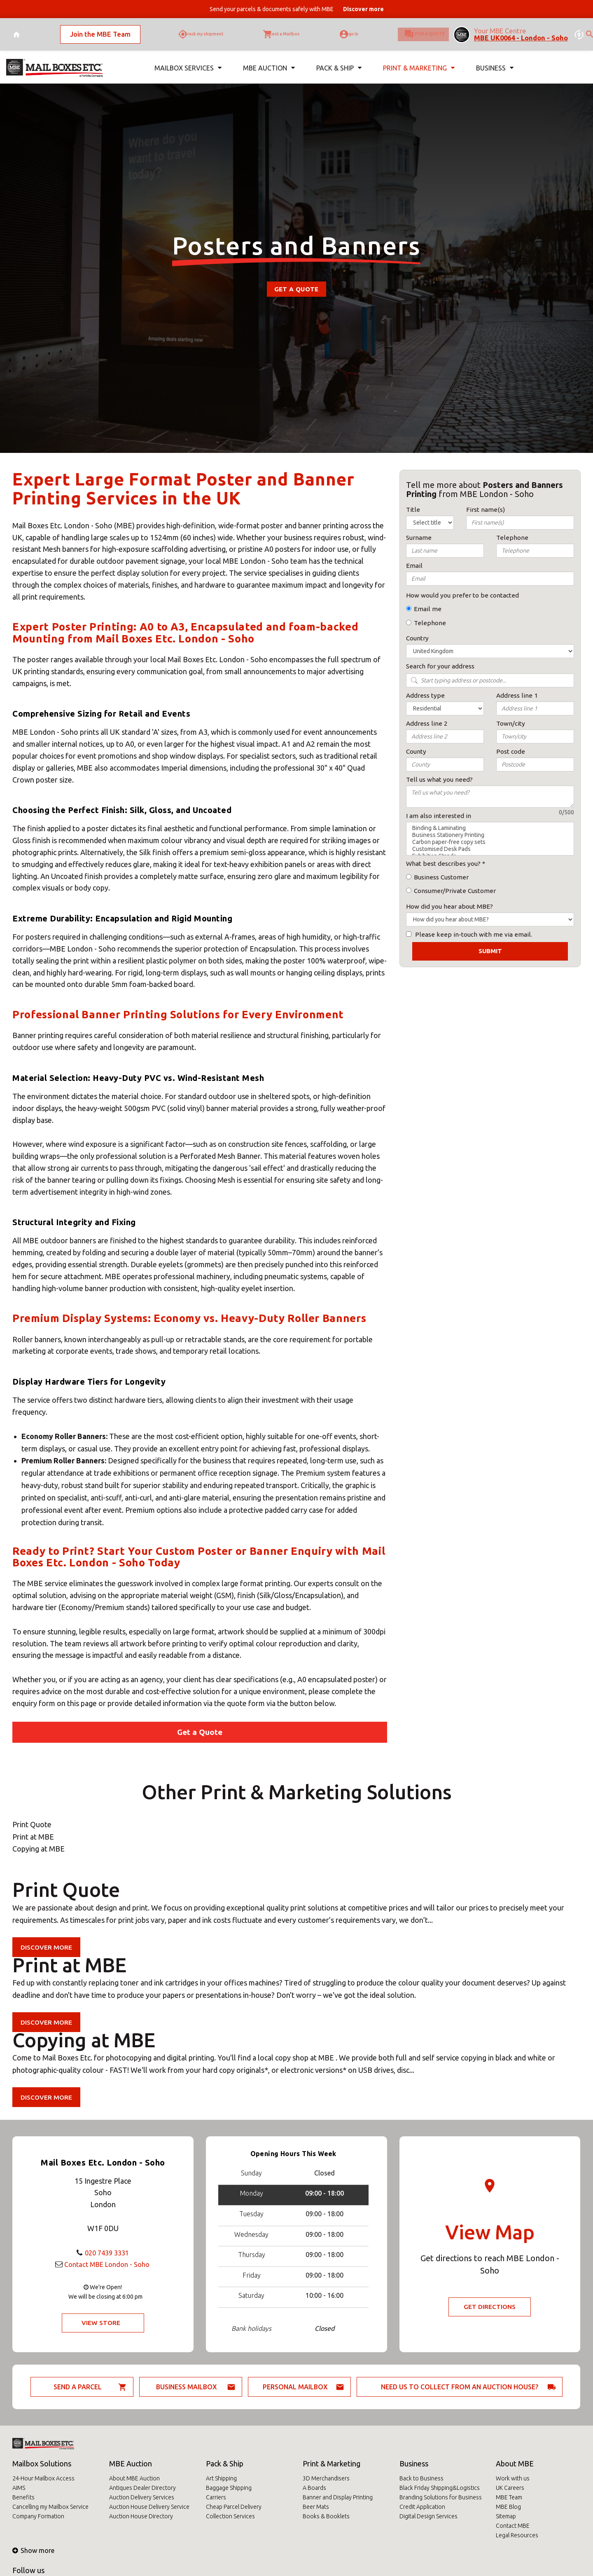  I want to click on Work with us, so click(513, 2478).